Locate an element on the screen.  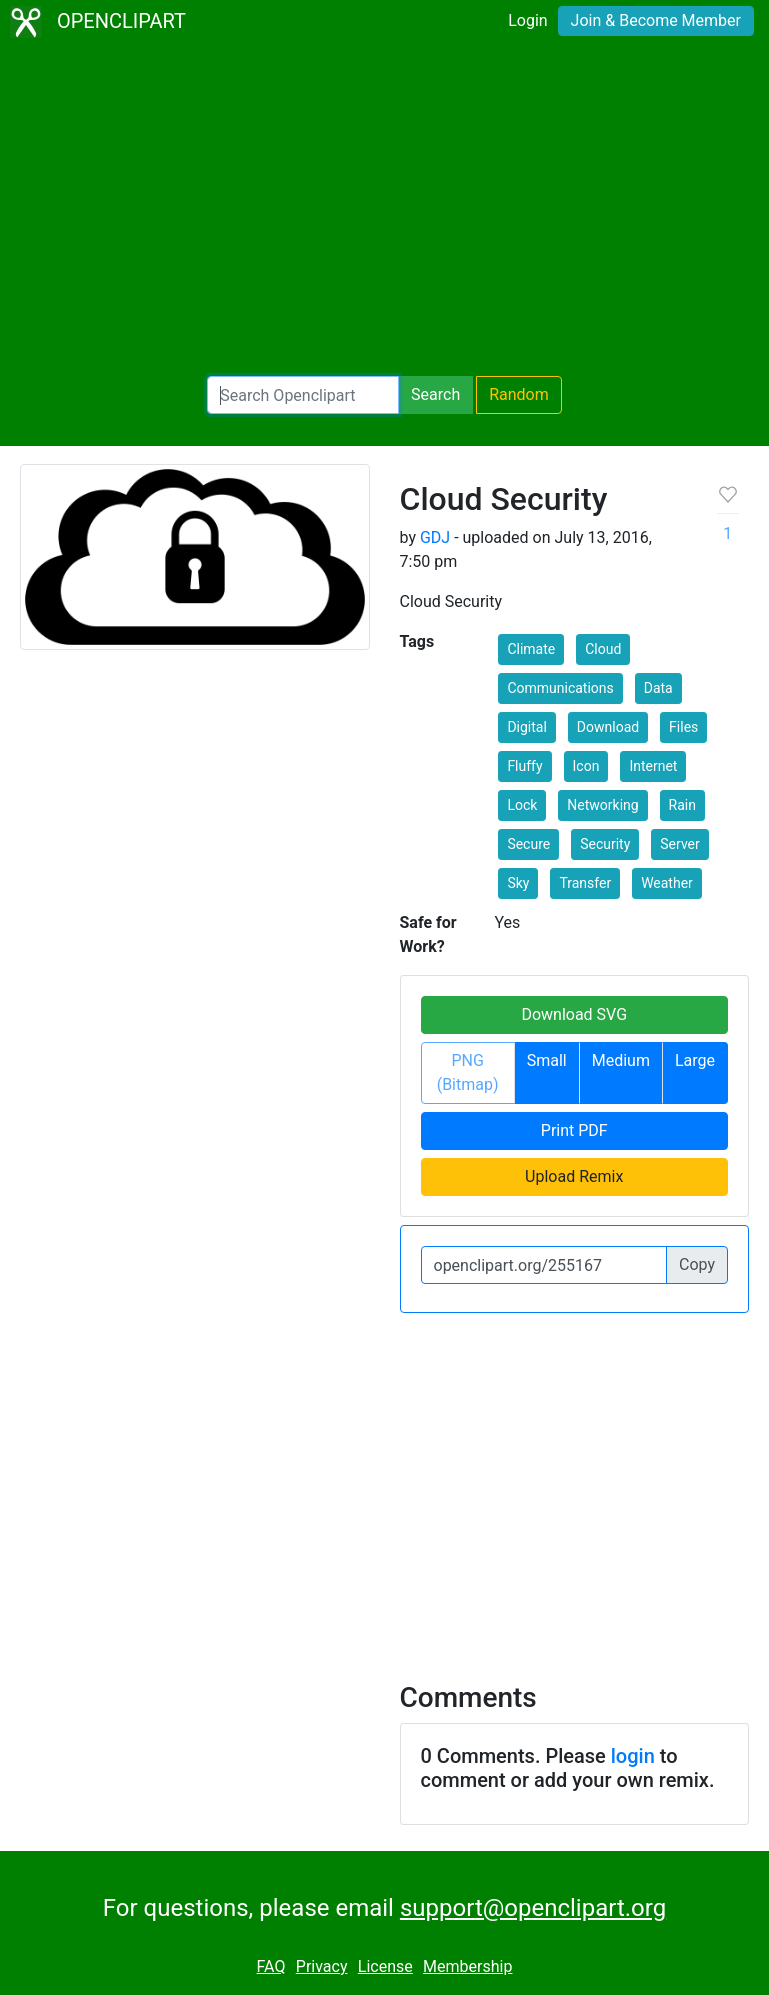
Lock [button] is located at coordinates (522, 805).